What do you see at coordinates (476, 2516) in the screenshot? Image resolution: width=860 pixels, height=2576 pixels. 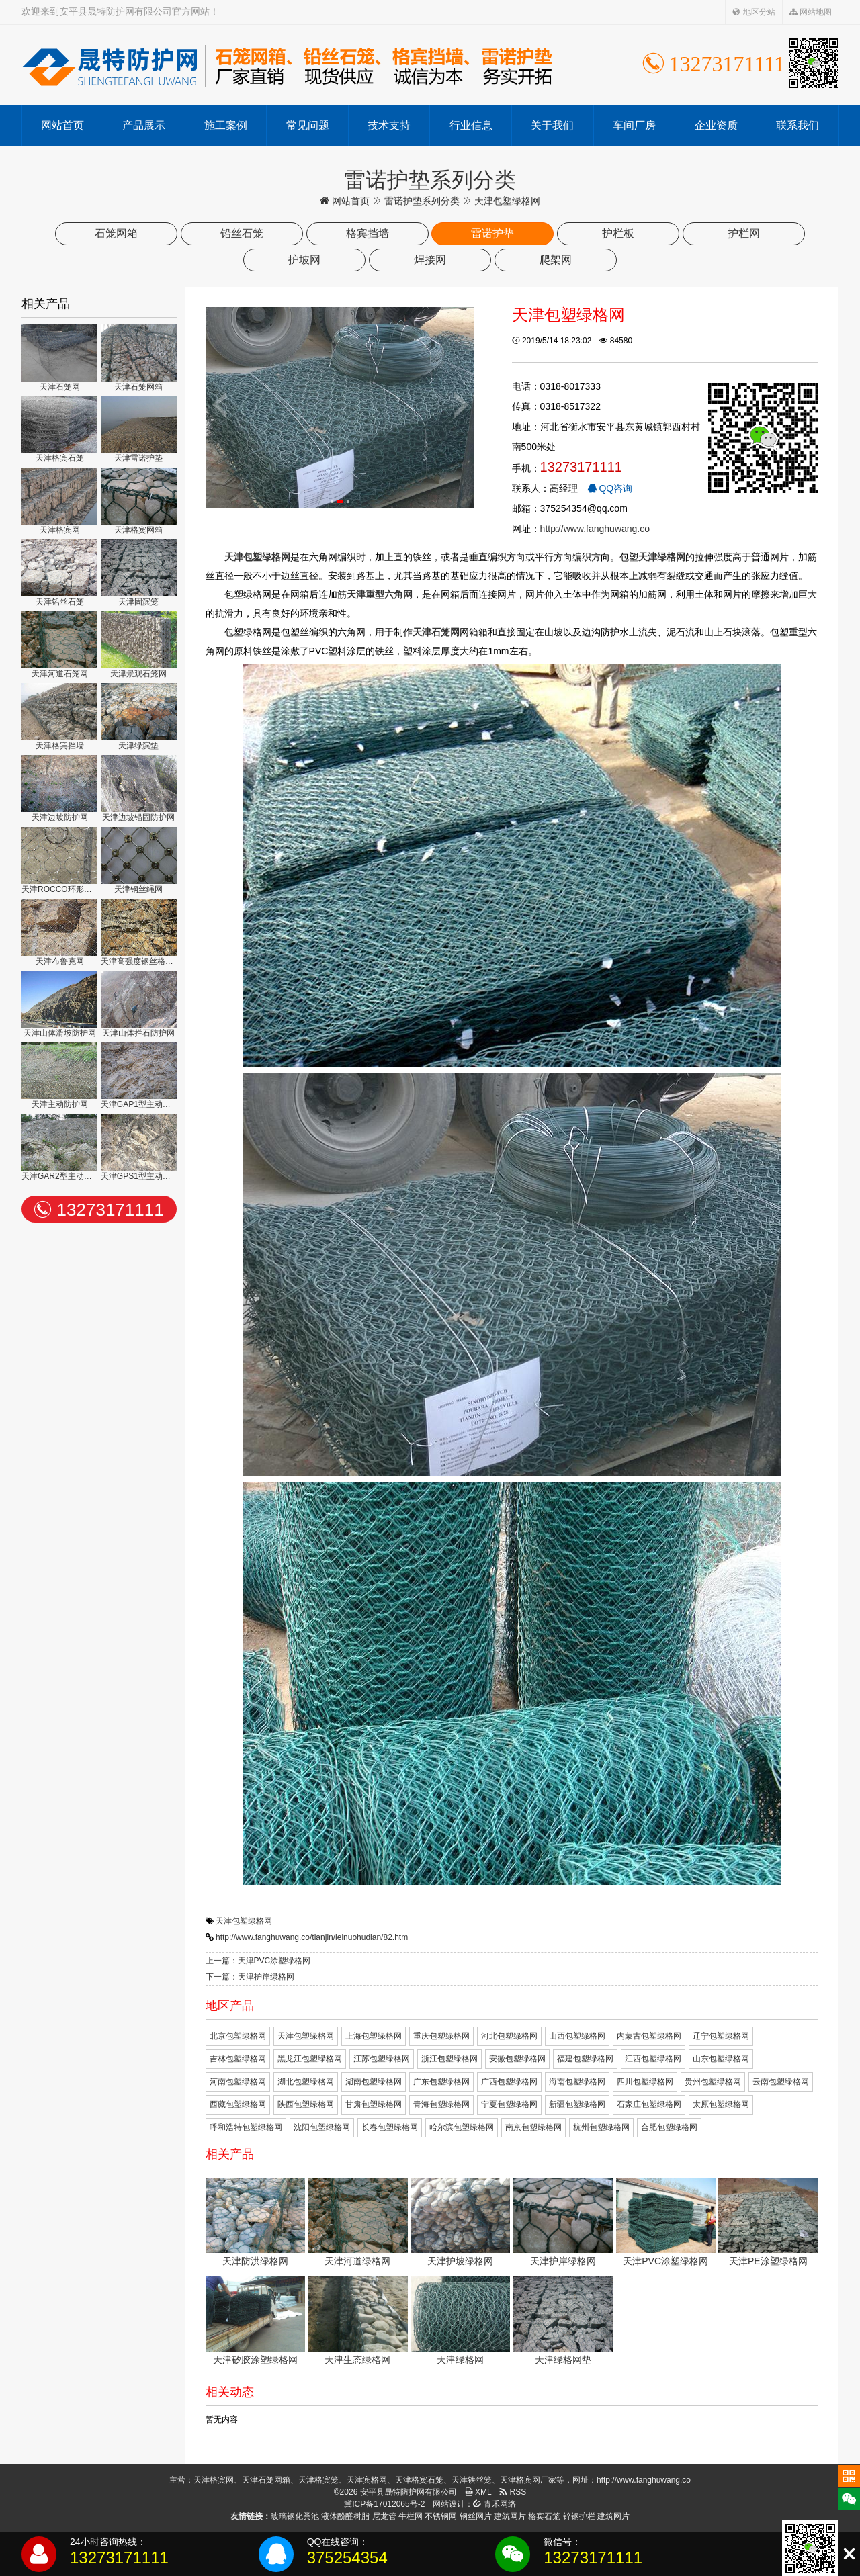 I see `钢丝网片` at bounding box center [476, 2516].